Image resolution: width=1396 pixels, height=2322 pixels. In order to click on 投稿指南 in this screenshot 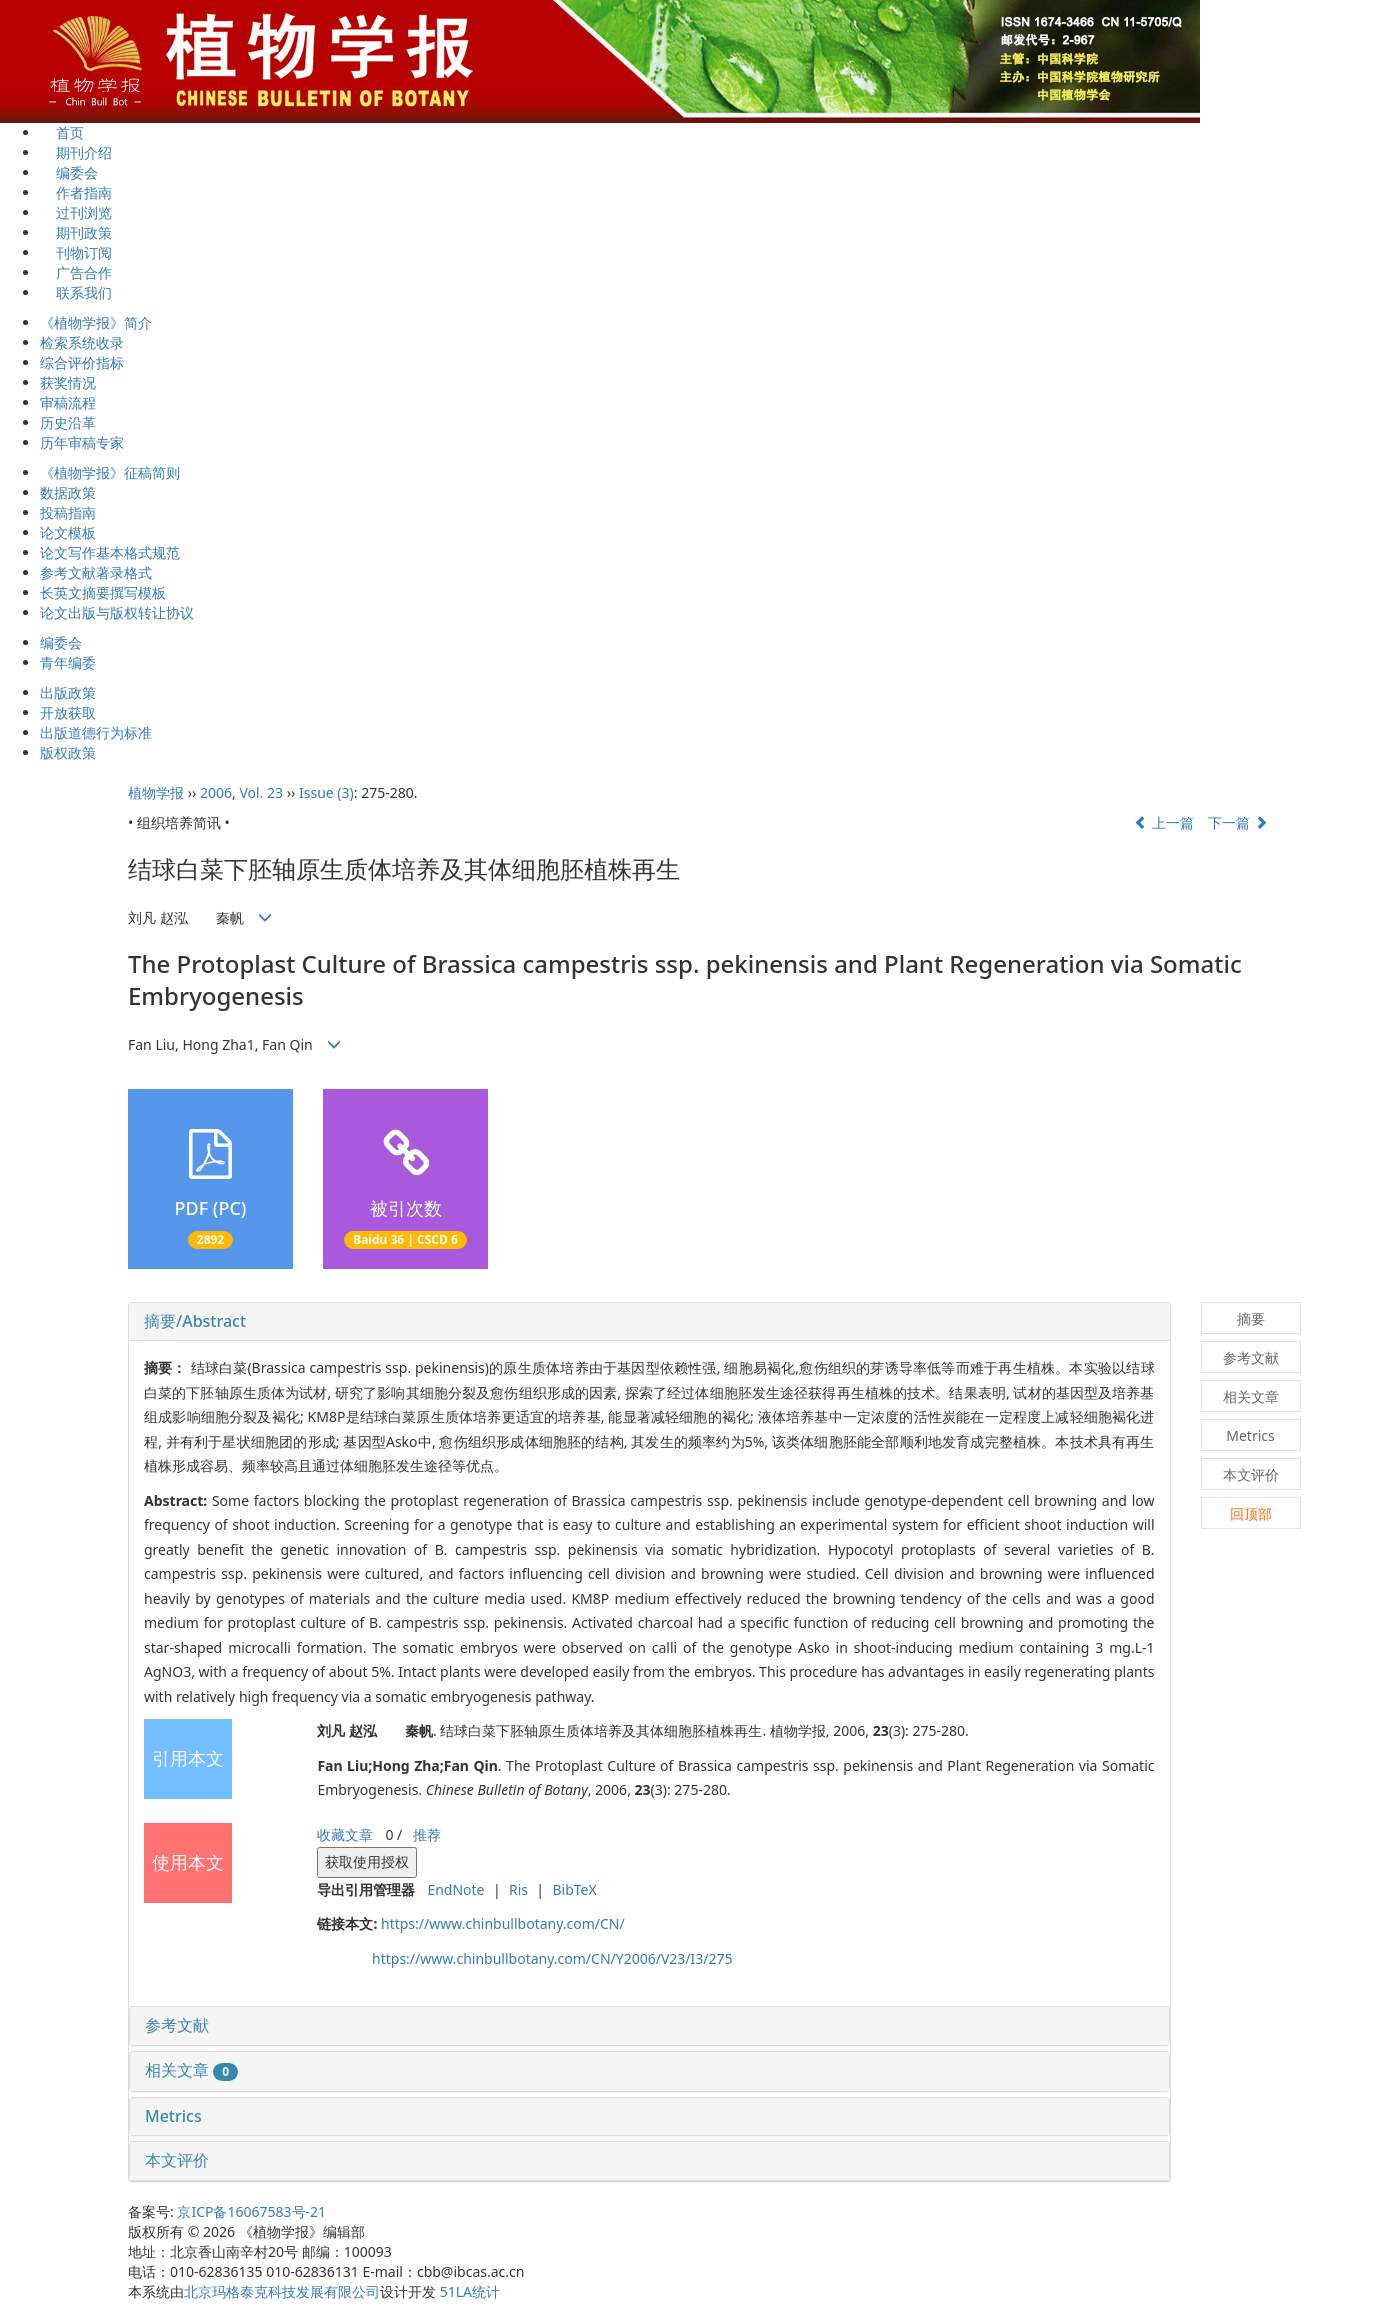, I will do `click(68, 512)`.